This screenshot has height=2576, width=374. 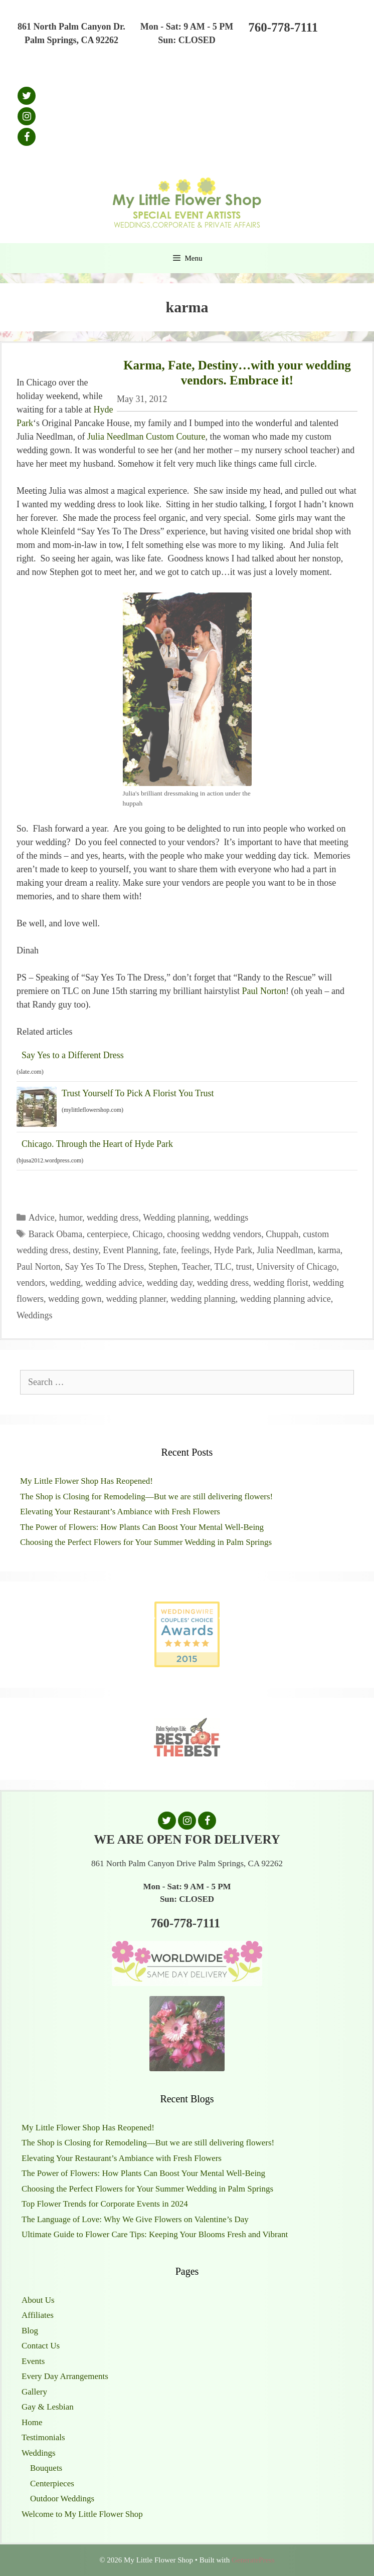 I want to click on Advice, so click(x=42, y=1218).